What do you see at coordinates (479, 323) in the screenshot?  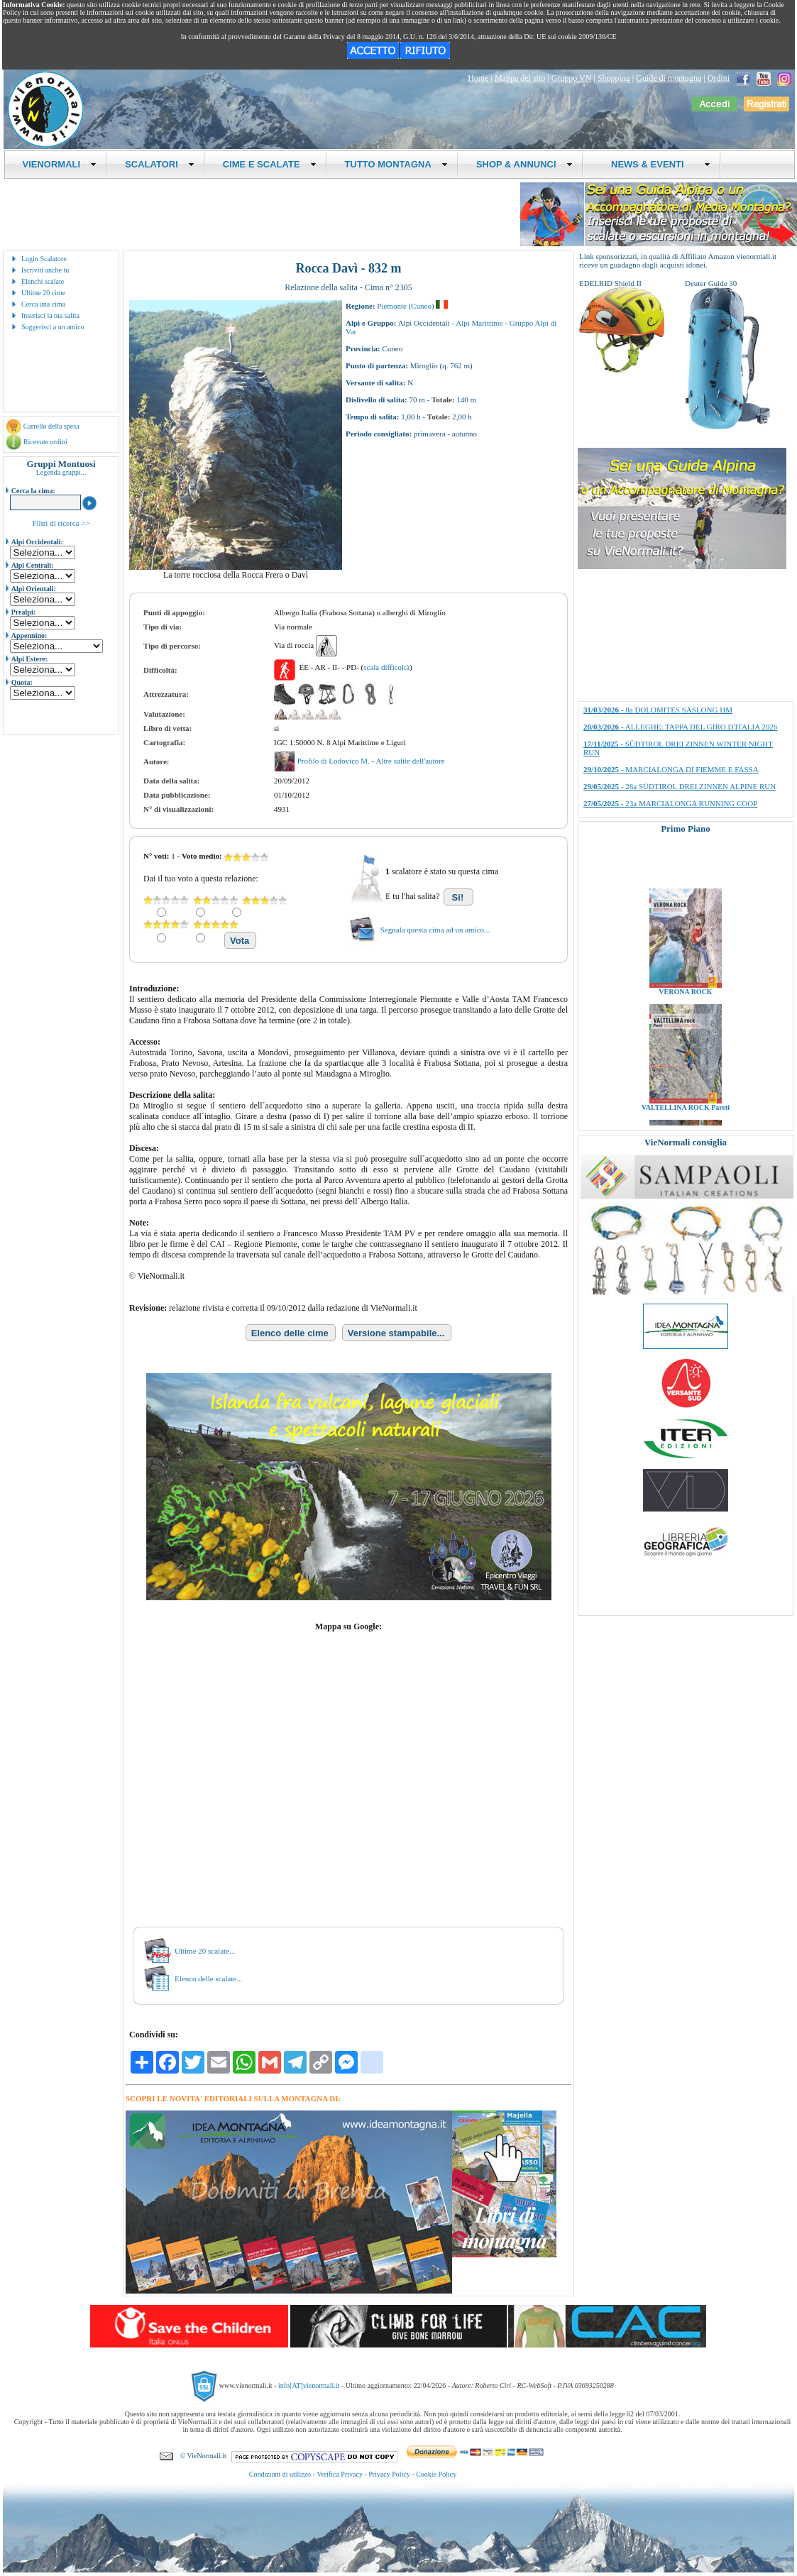 I see `Alpi Marittime` at bounding box center [479, 323].